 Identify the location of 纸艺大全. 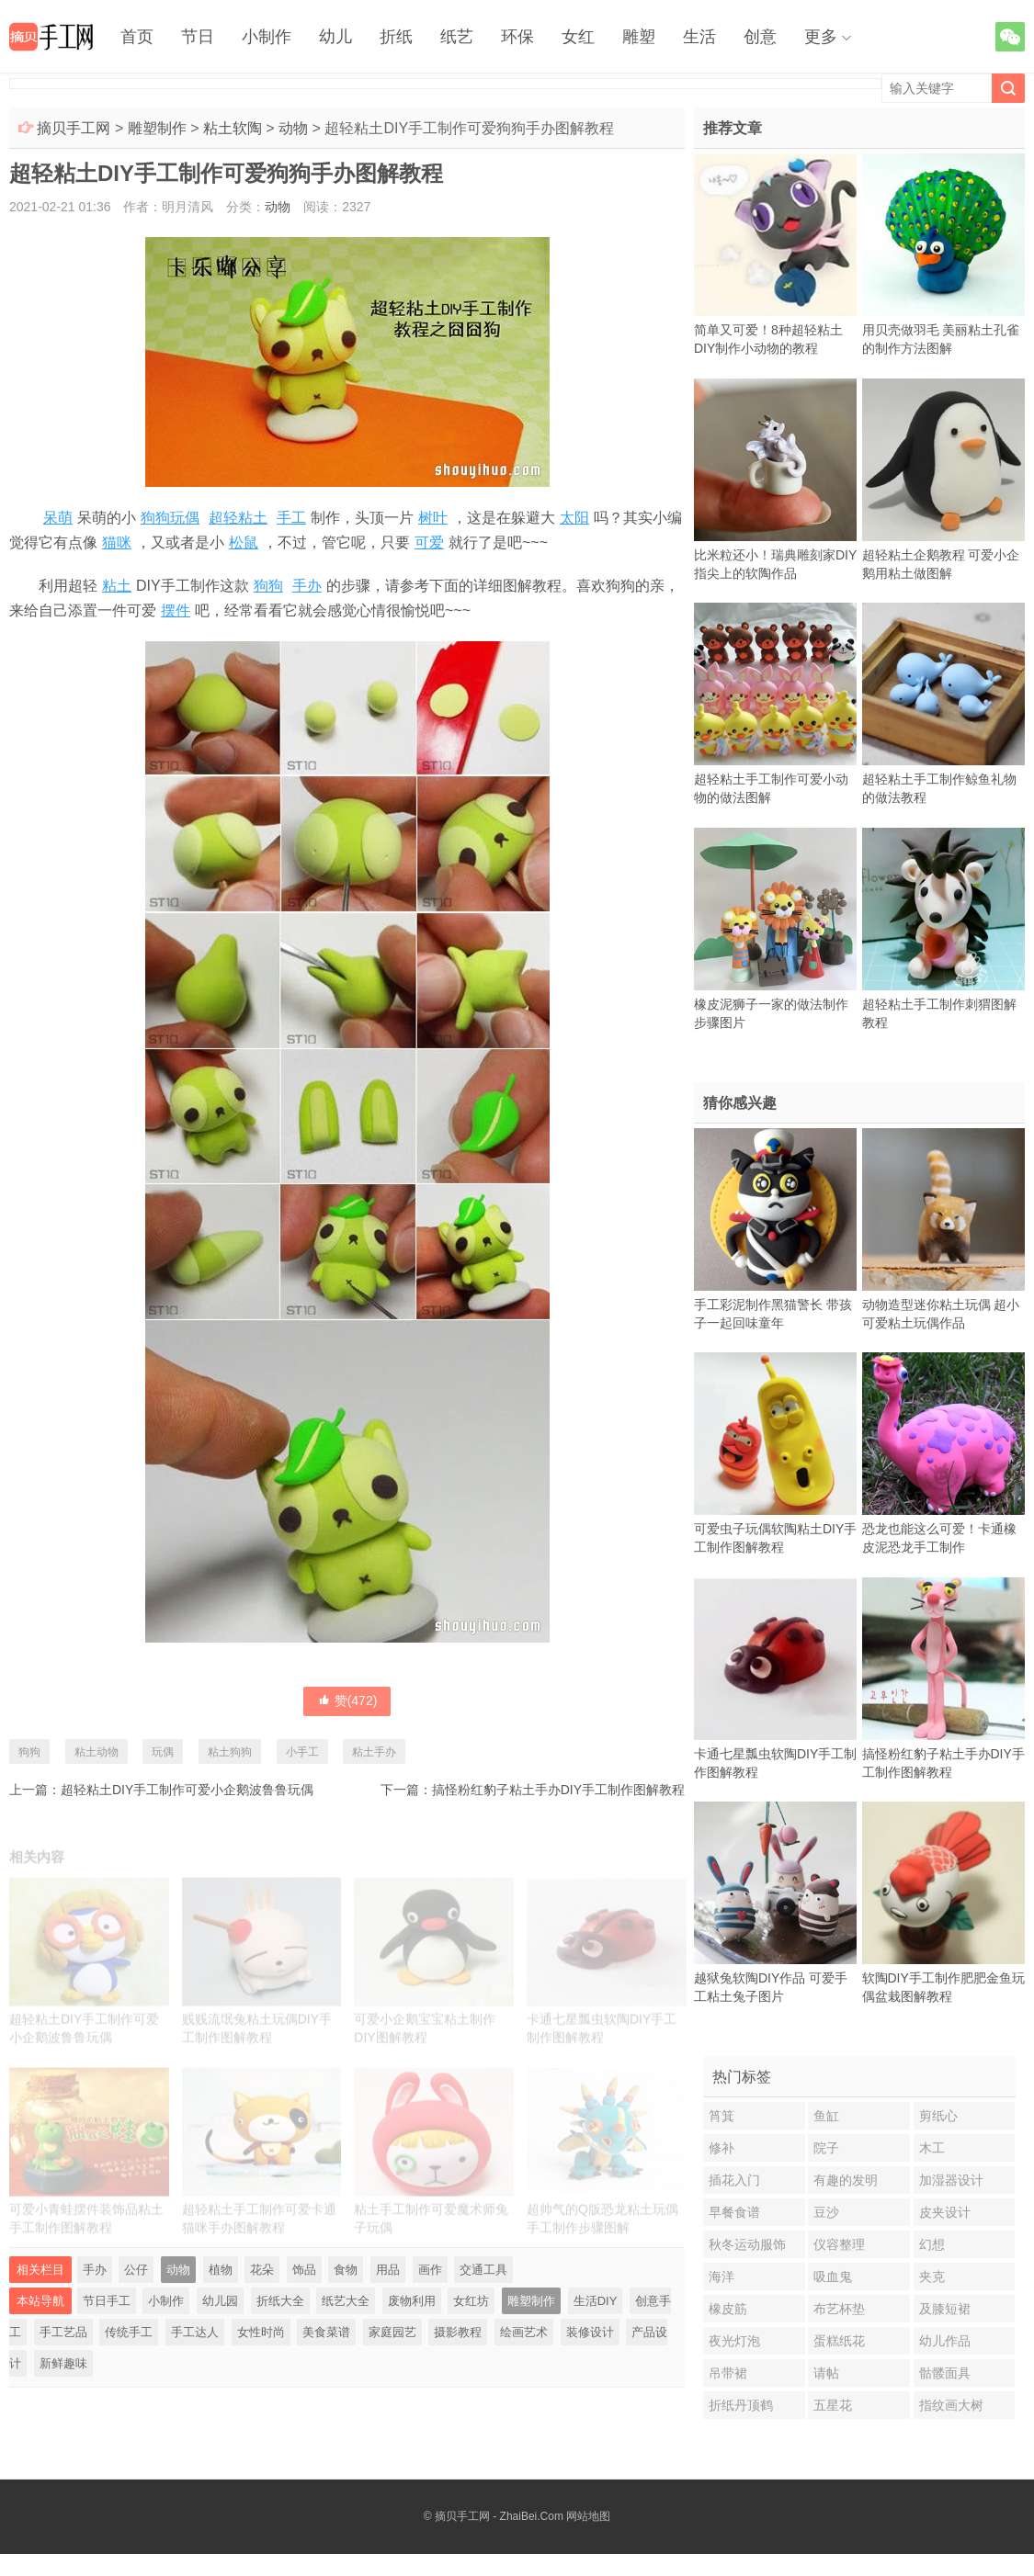
(345, 2301).